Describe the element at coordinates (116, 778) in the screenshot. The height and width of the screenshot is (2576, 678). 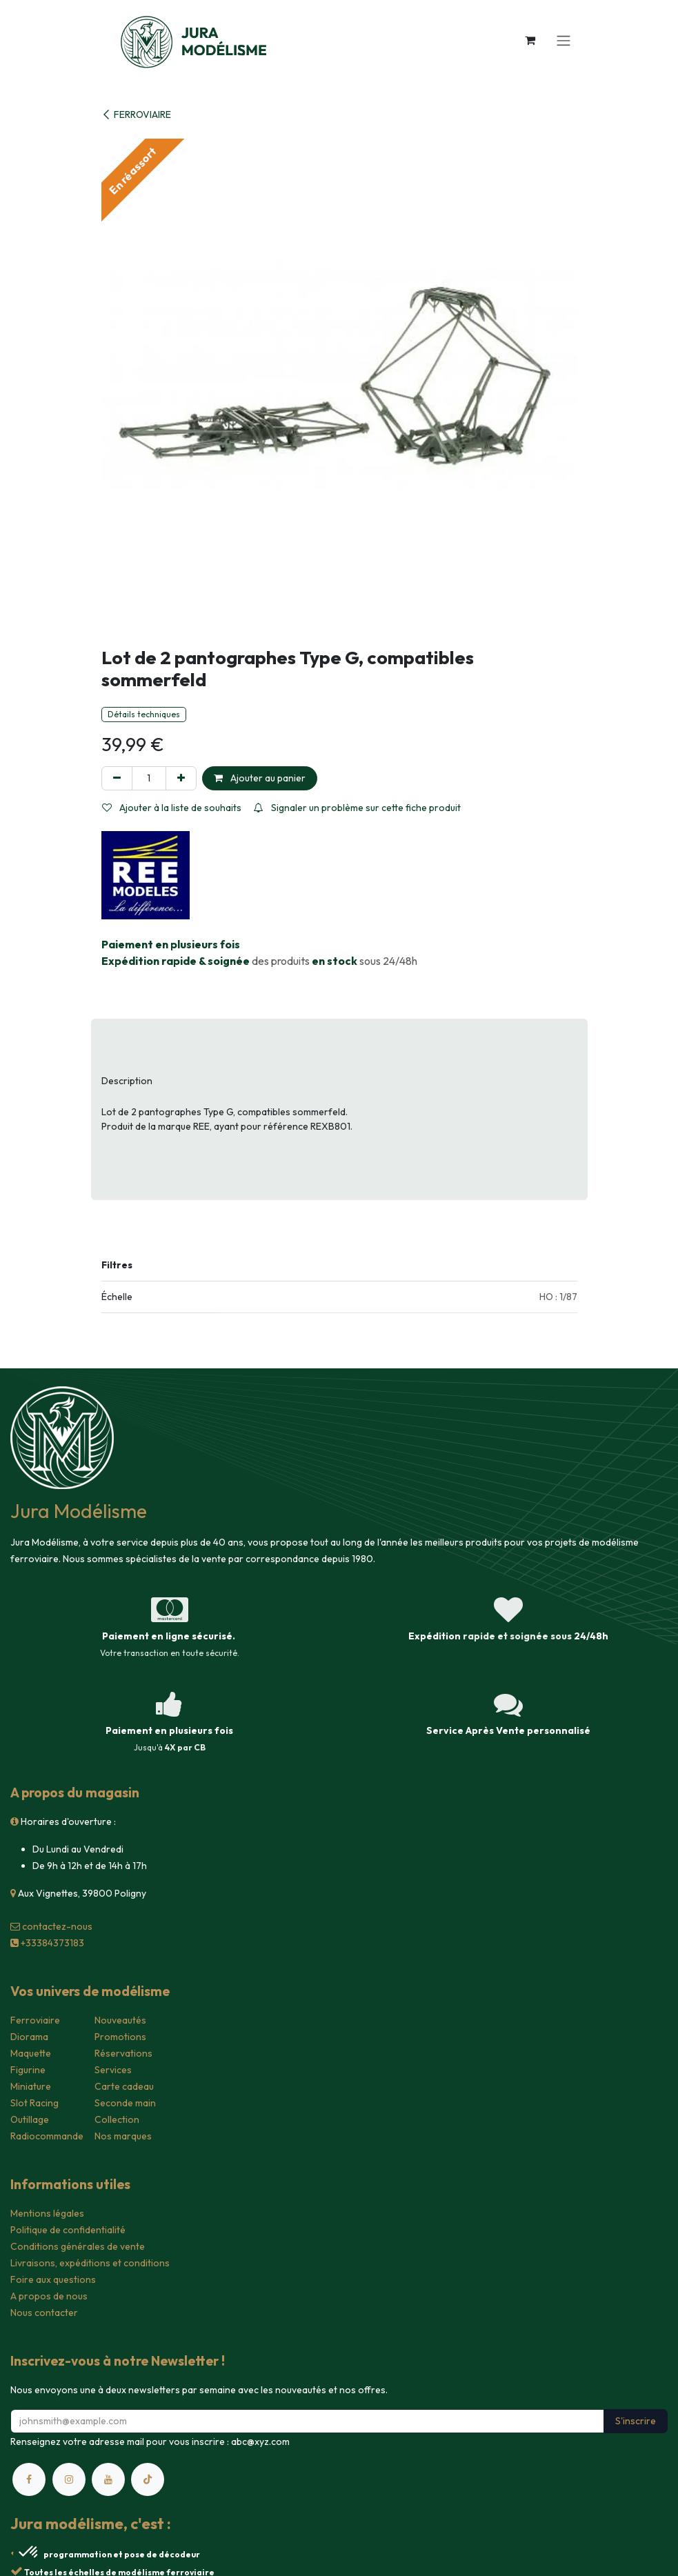
I see `[Supprimer]` at that location.